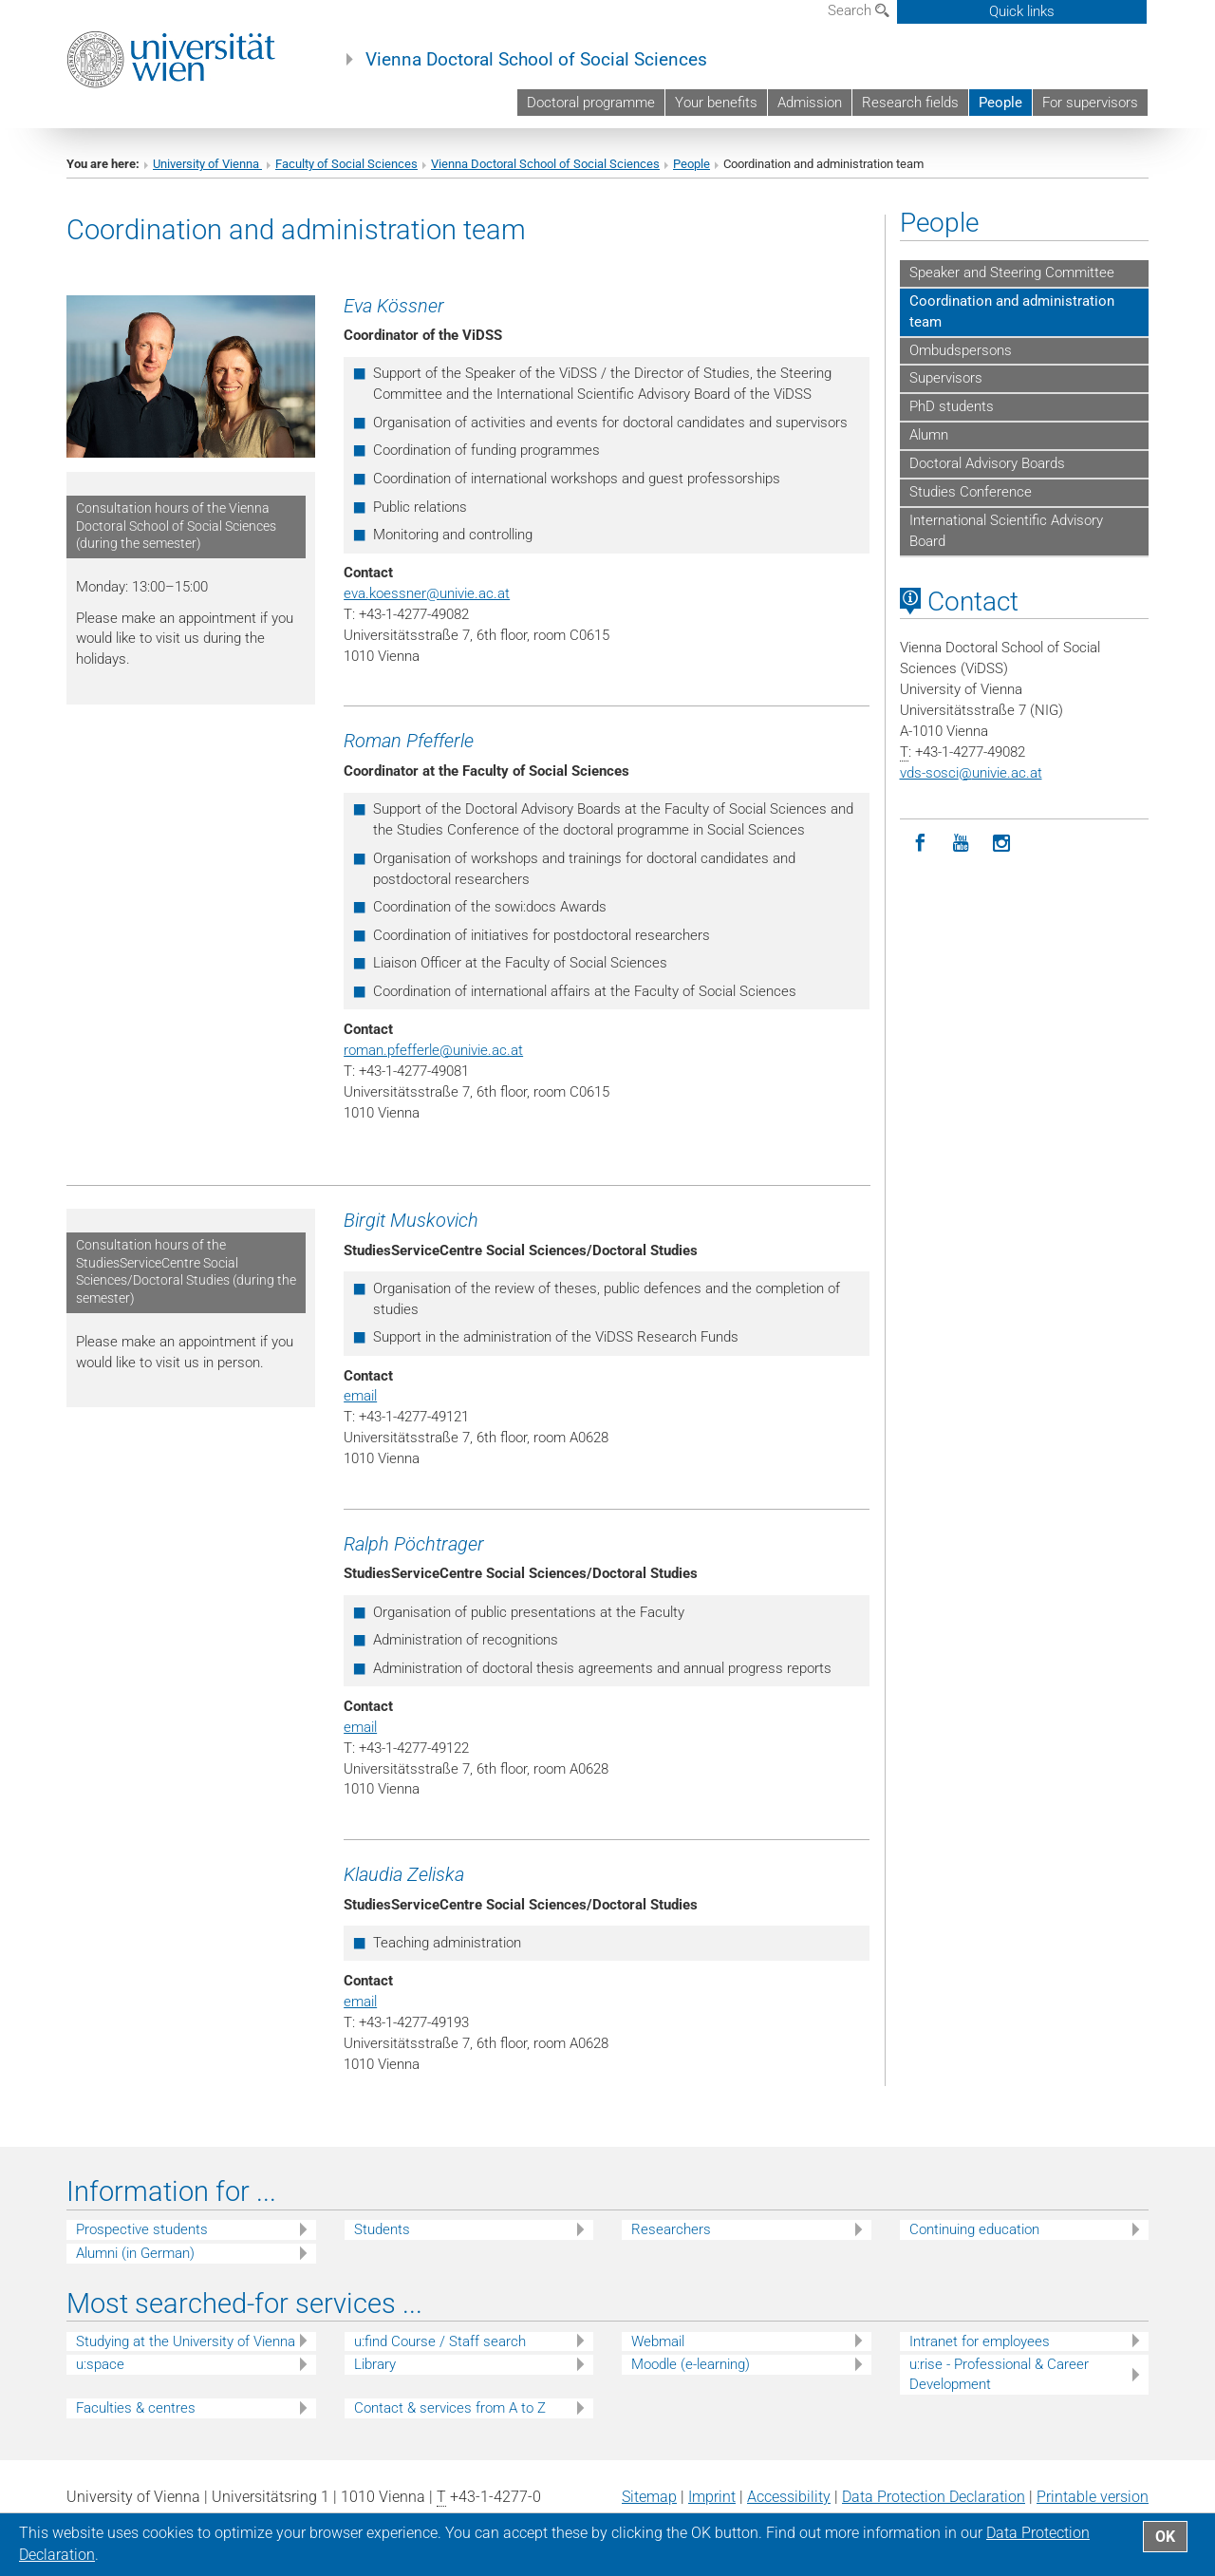  I want to click on Speaker and Steering Committee, so click(1011, 272).